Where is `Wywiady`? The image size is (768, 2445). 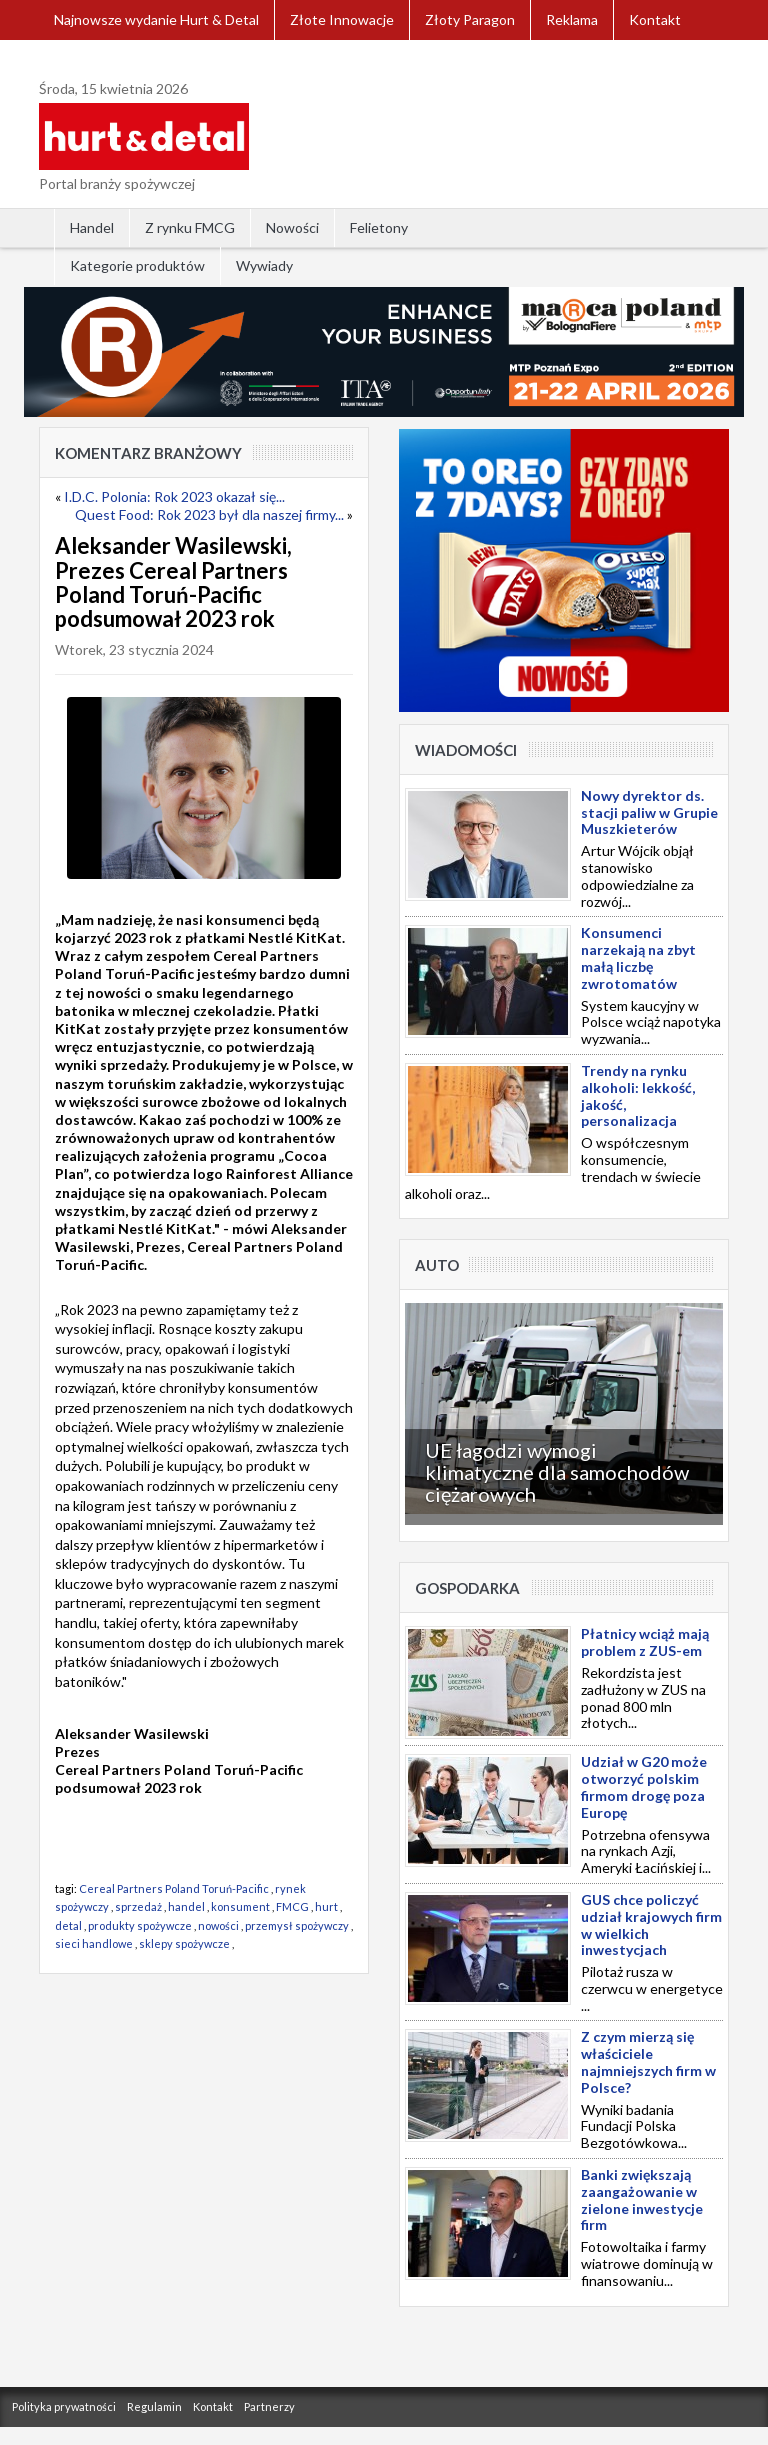
Wywiady is located at coordinates (264, 265).